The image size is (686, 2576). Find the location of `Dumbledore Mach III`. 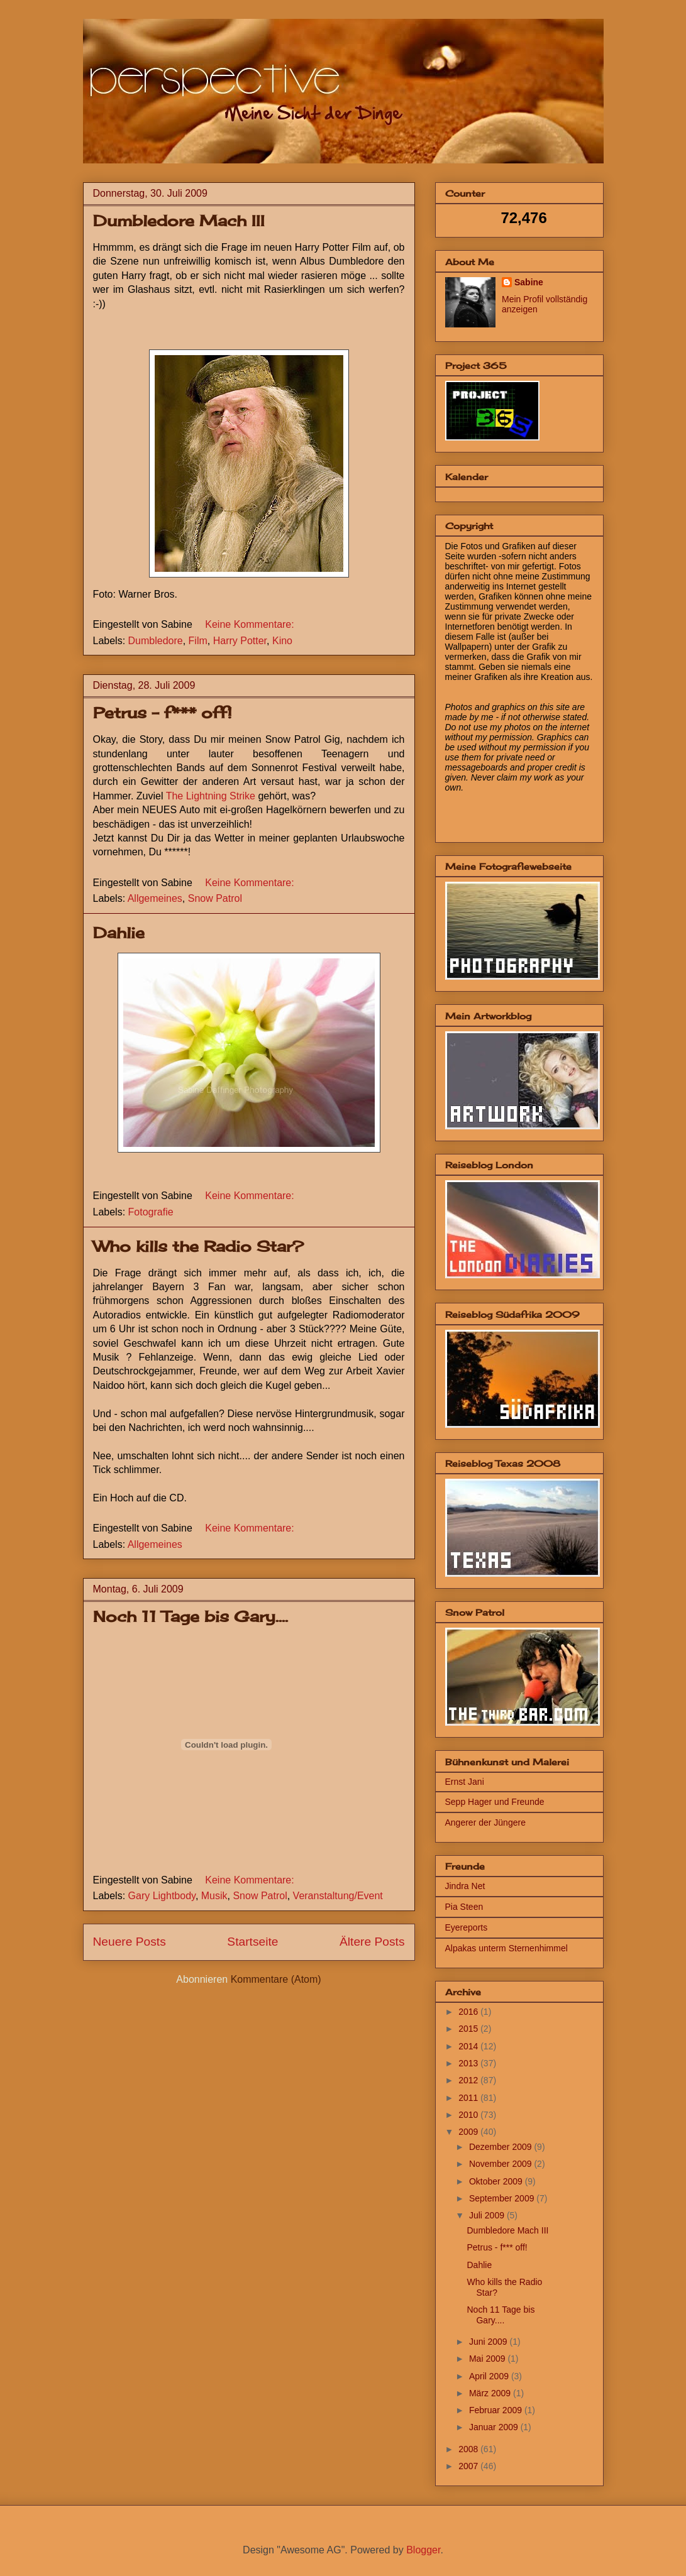

Dumbledore Mach III is located at coordinates (179, 220).